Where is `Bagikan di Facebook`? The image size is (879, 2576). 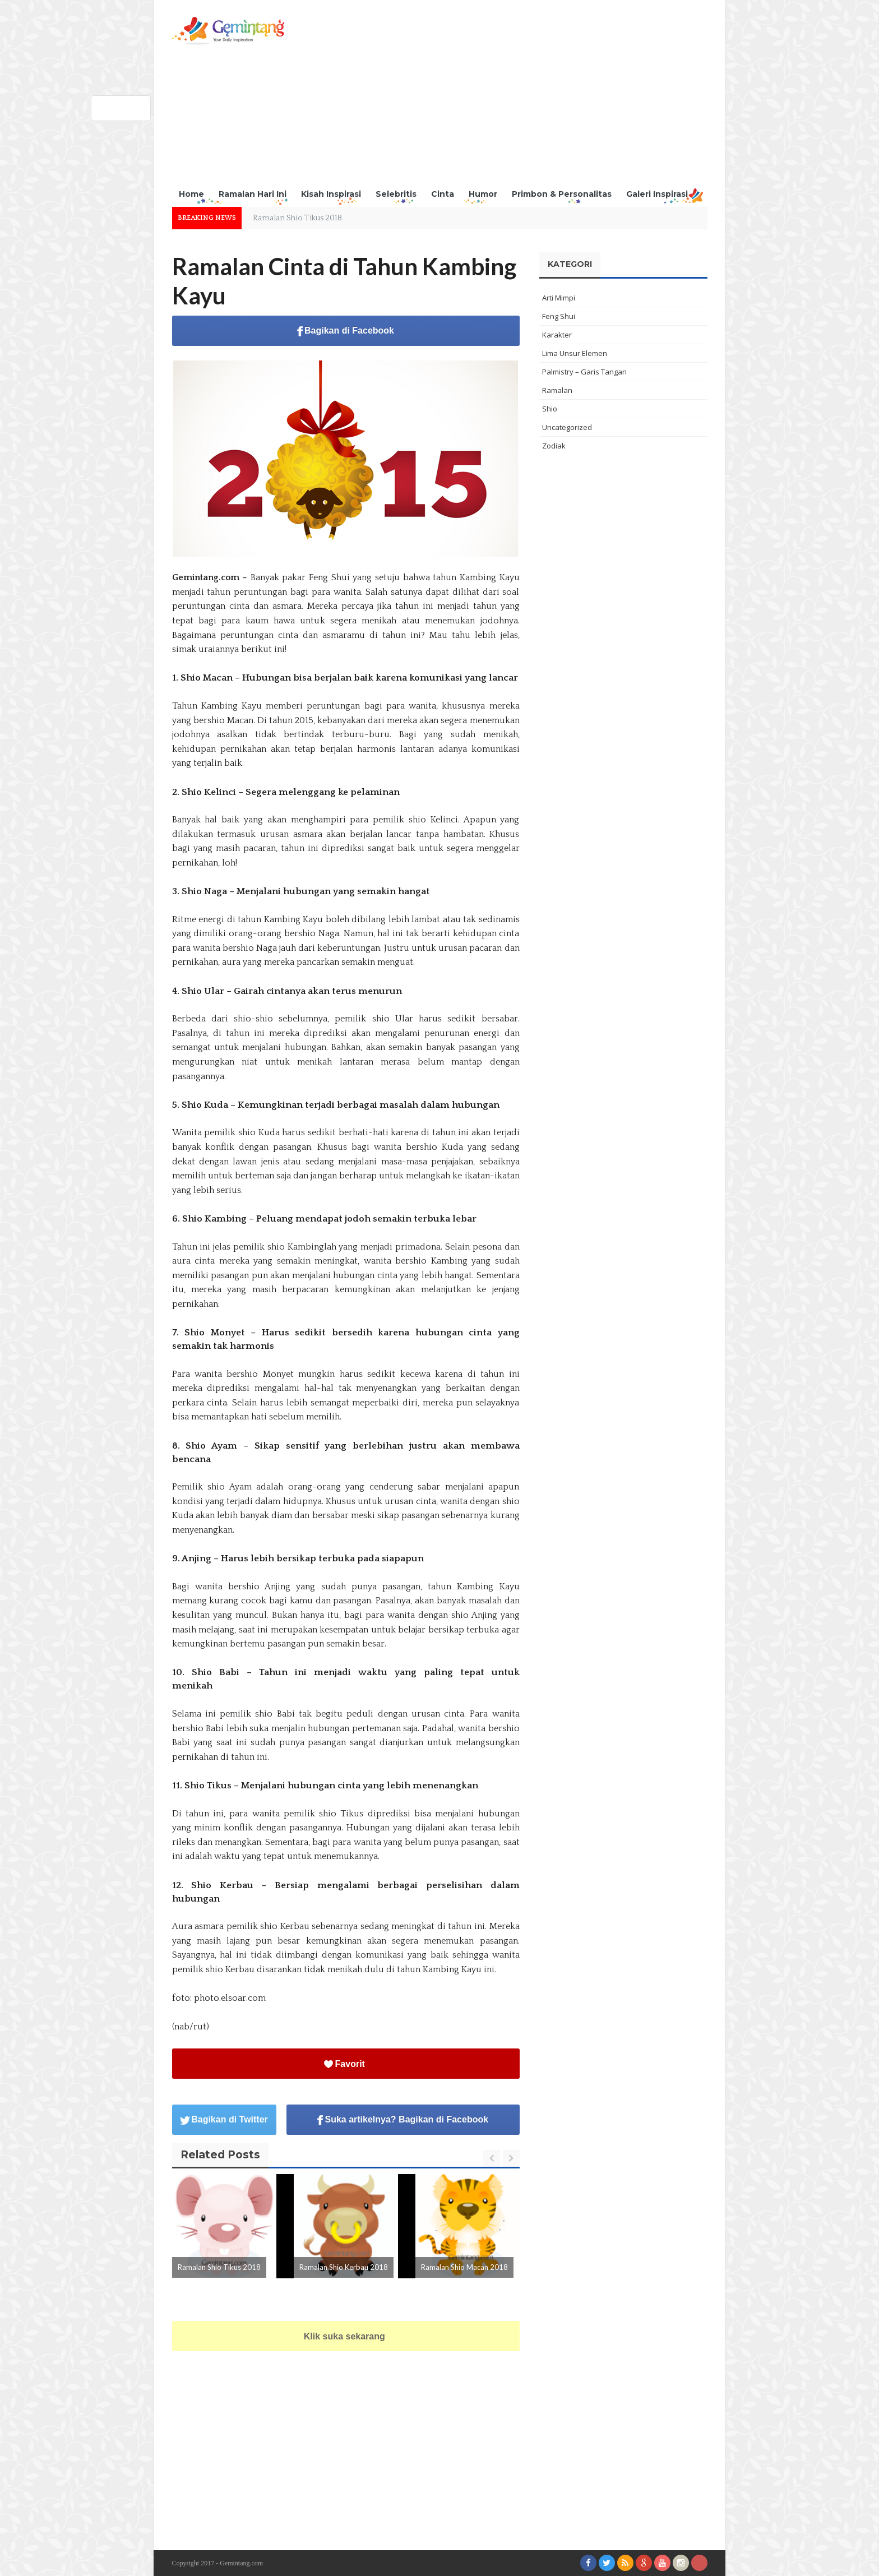 Bagikan di Facebook is located at coordinates (345, 331).